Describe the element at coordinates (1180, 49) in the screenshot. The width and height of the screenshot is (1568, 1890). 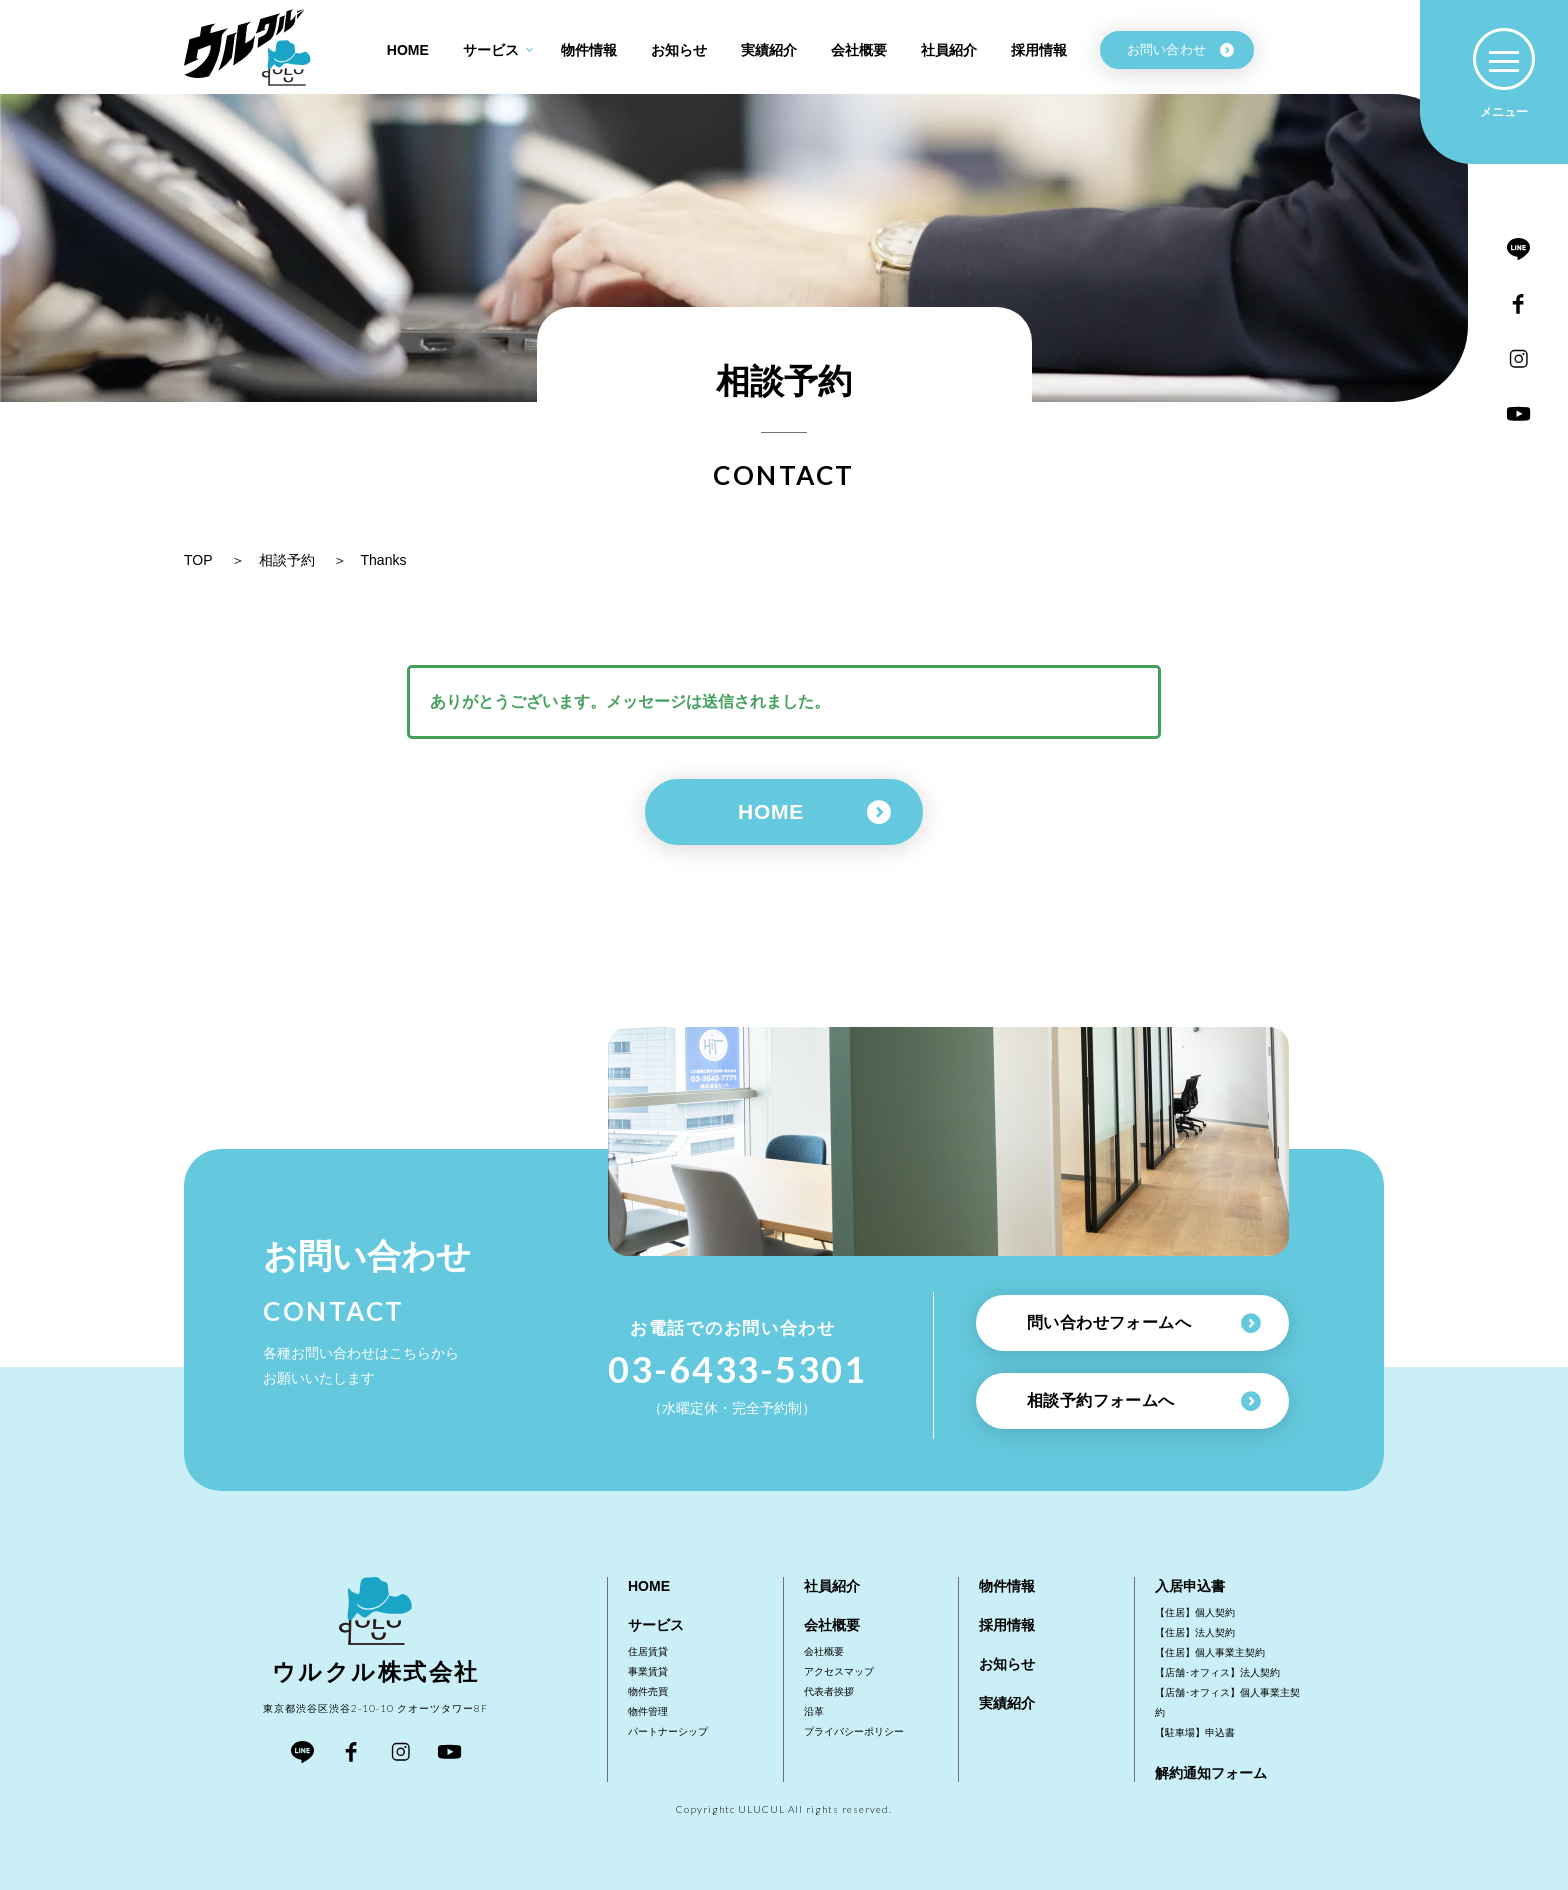
I see `お問い合わせ` at that location.